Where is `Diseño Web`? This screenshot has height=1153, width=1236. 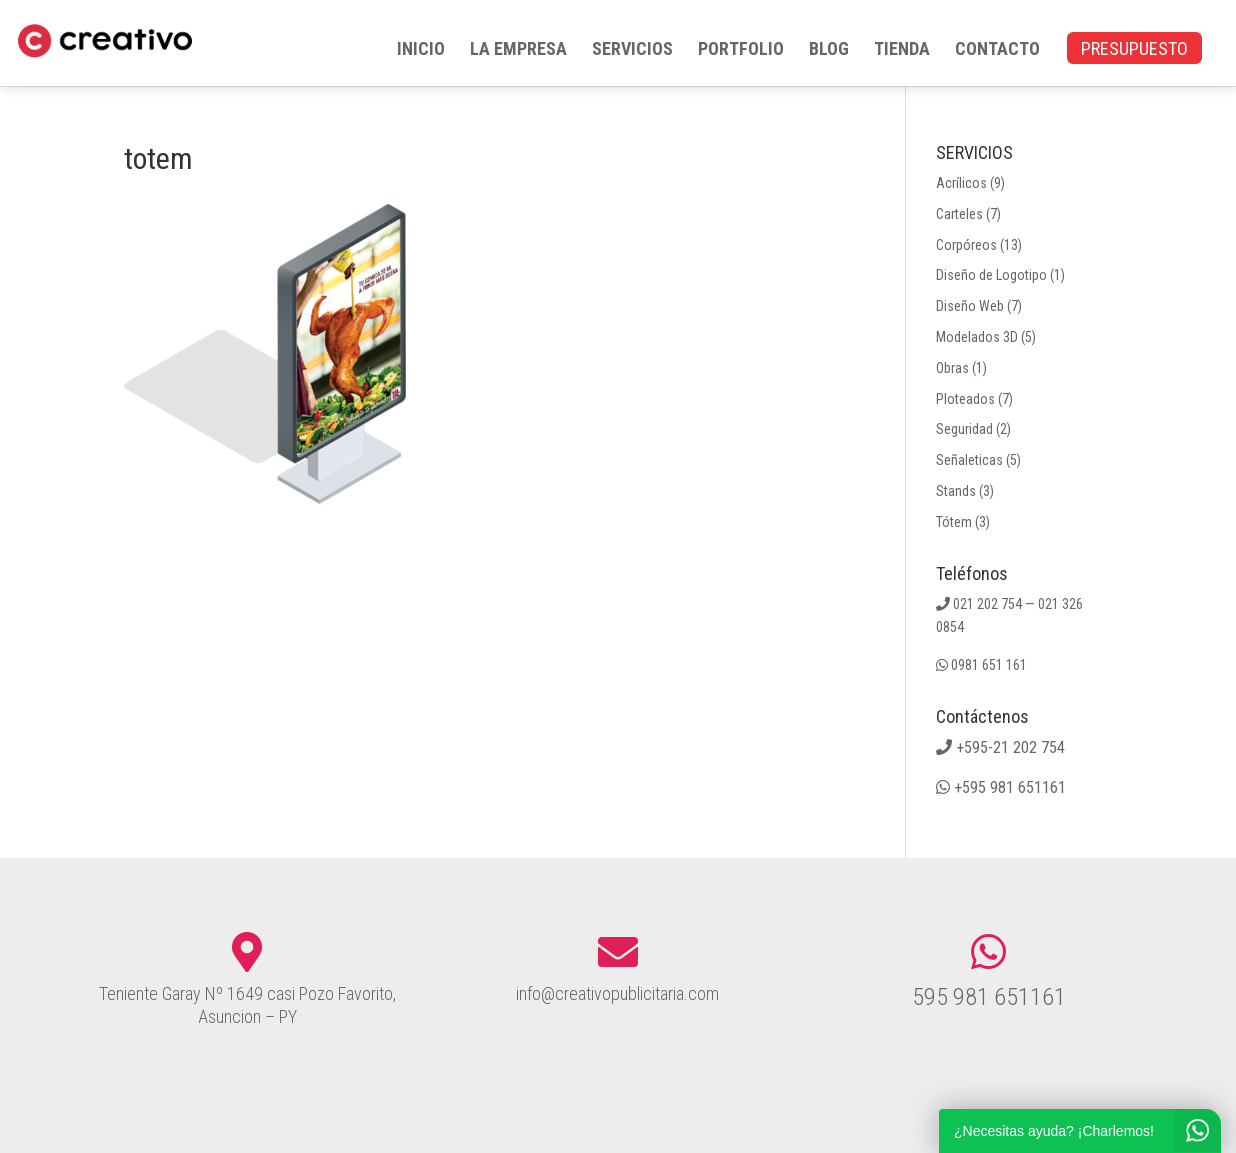
Diseño Web is located at coordinates (970, 306).